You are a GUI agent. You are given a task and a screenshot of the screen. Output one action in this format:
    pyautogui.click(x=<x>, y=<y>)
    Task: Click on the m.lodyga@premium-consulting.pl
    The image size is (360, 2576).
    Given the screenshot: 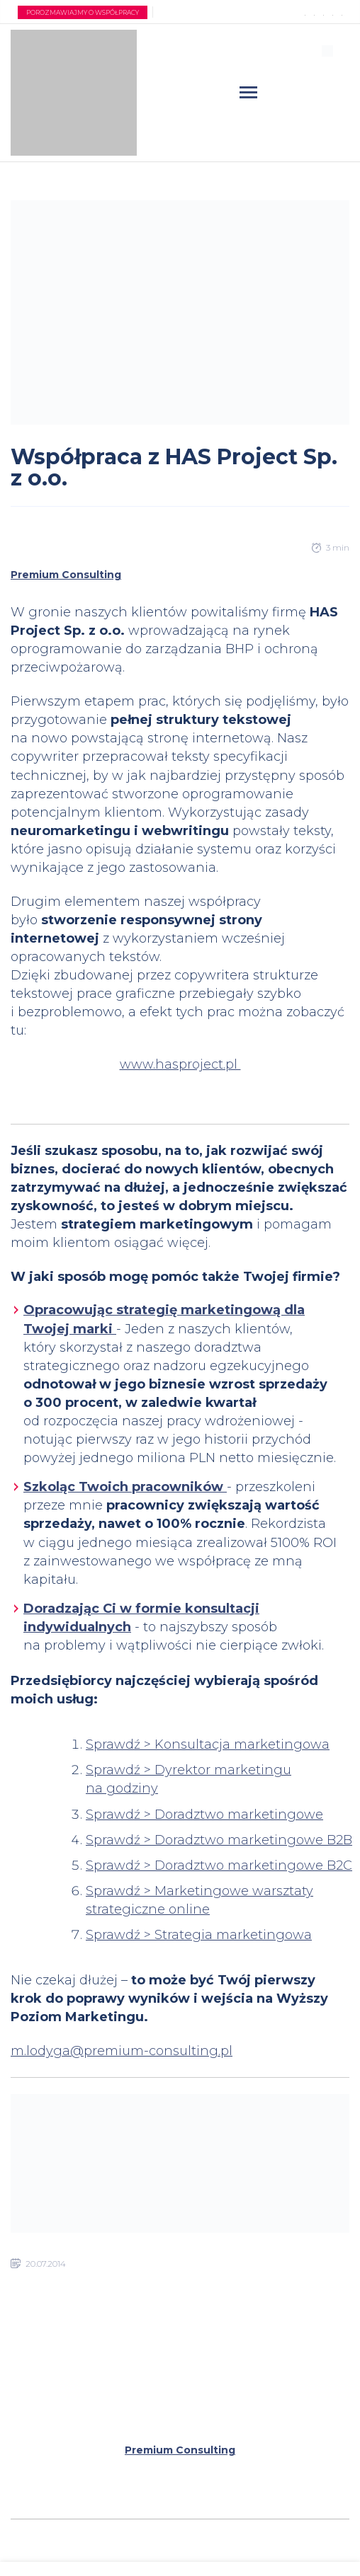 What is the action you would take?
    pyautogui.click(x=121, y=2051)
    